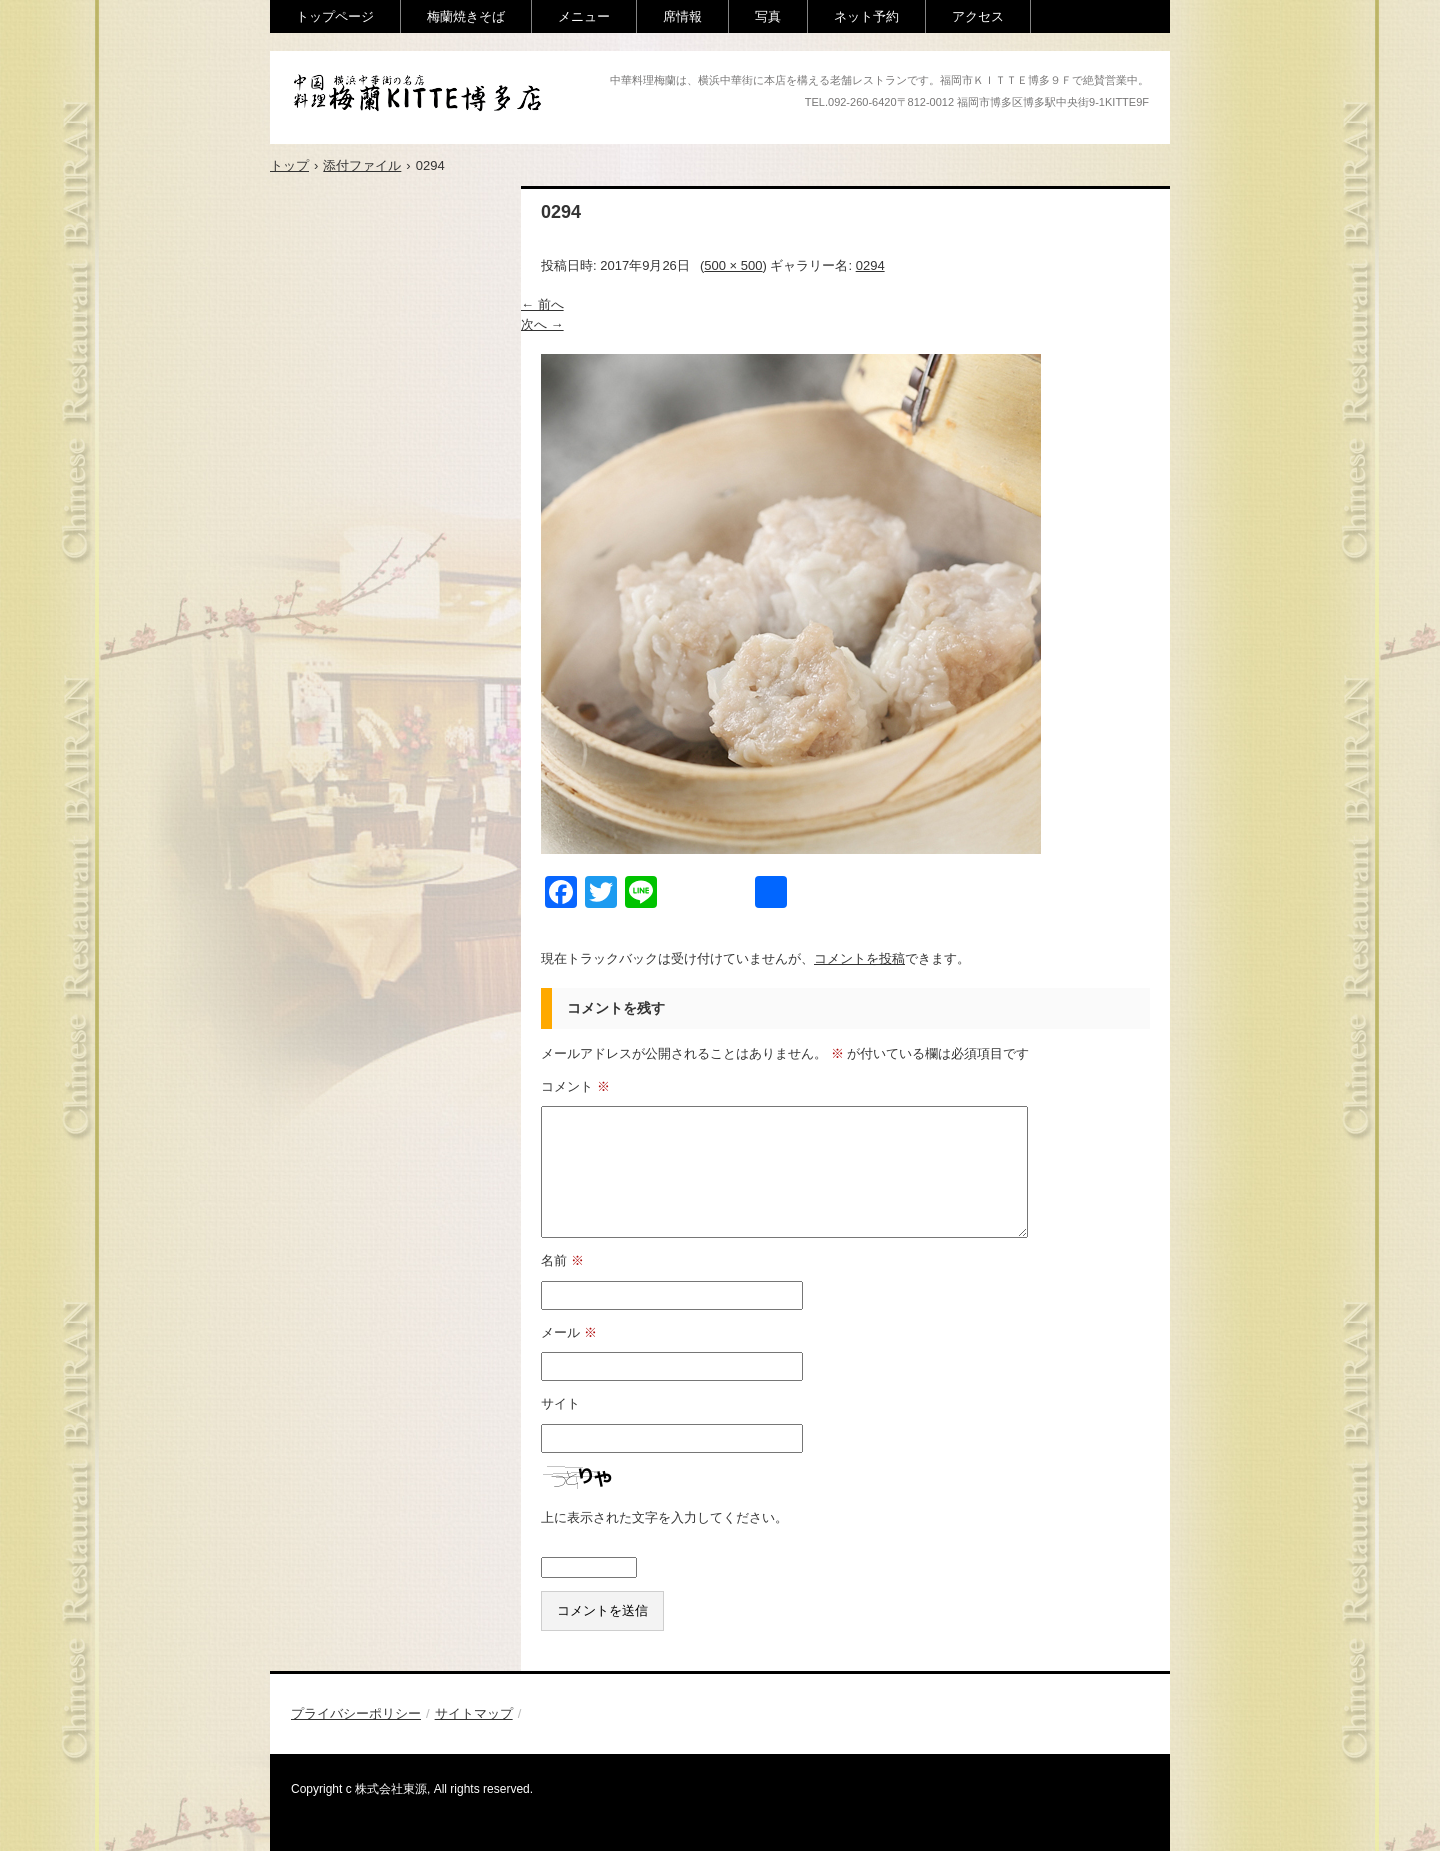  What do you see at coordinates (560, 1403) in the screenshot?
I see `サイト` at bounding box center [560, 1403].